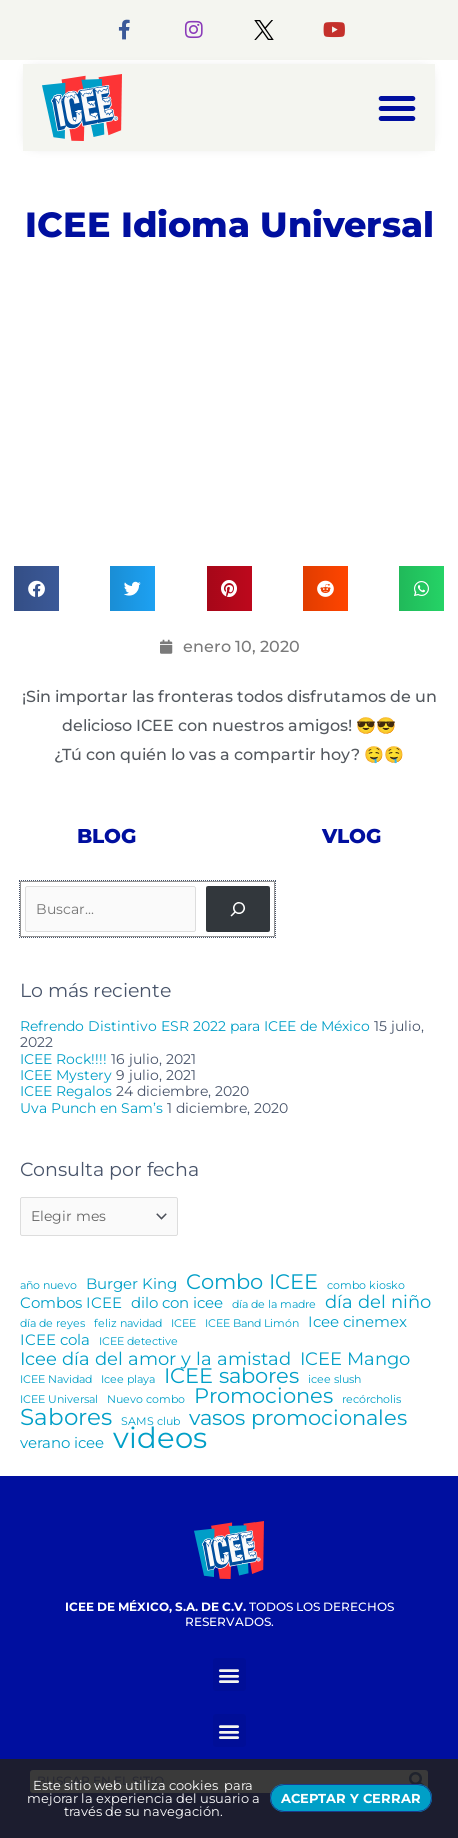 The height and width of the screenshot is (1838, 458). I want to click on SAMS club [SAMS club (1 elemento)], so click(150, 1421).